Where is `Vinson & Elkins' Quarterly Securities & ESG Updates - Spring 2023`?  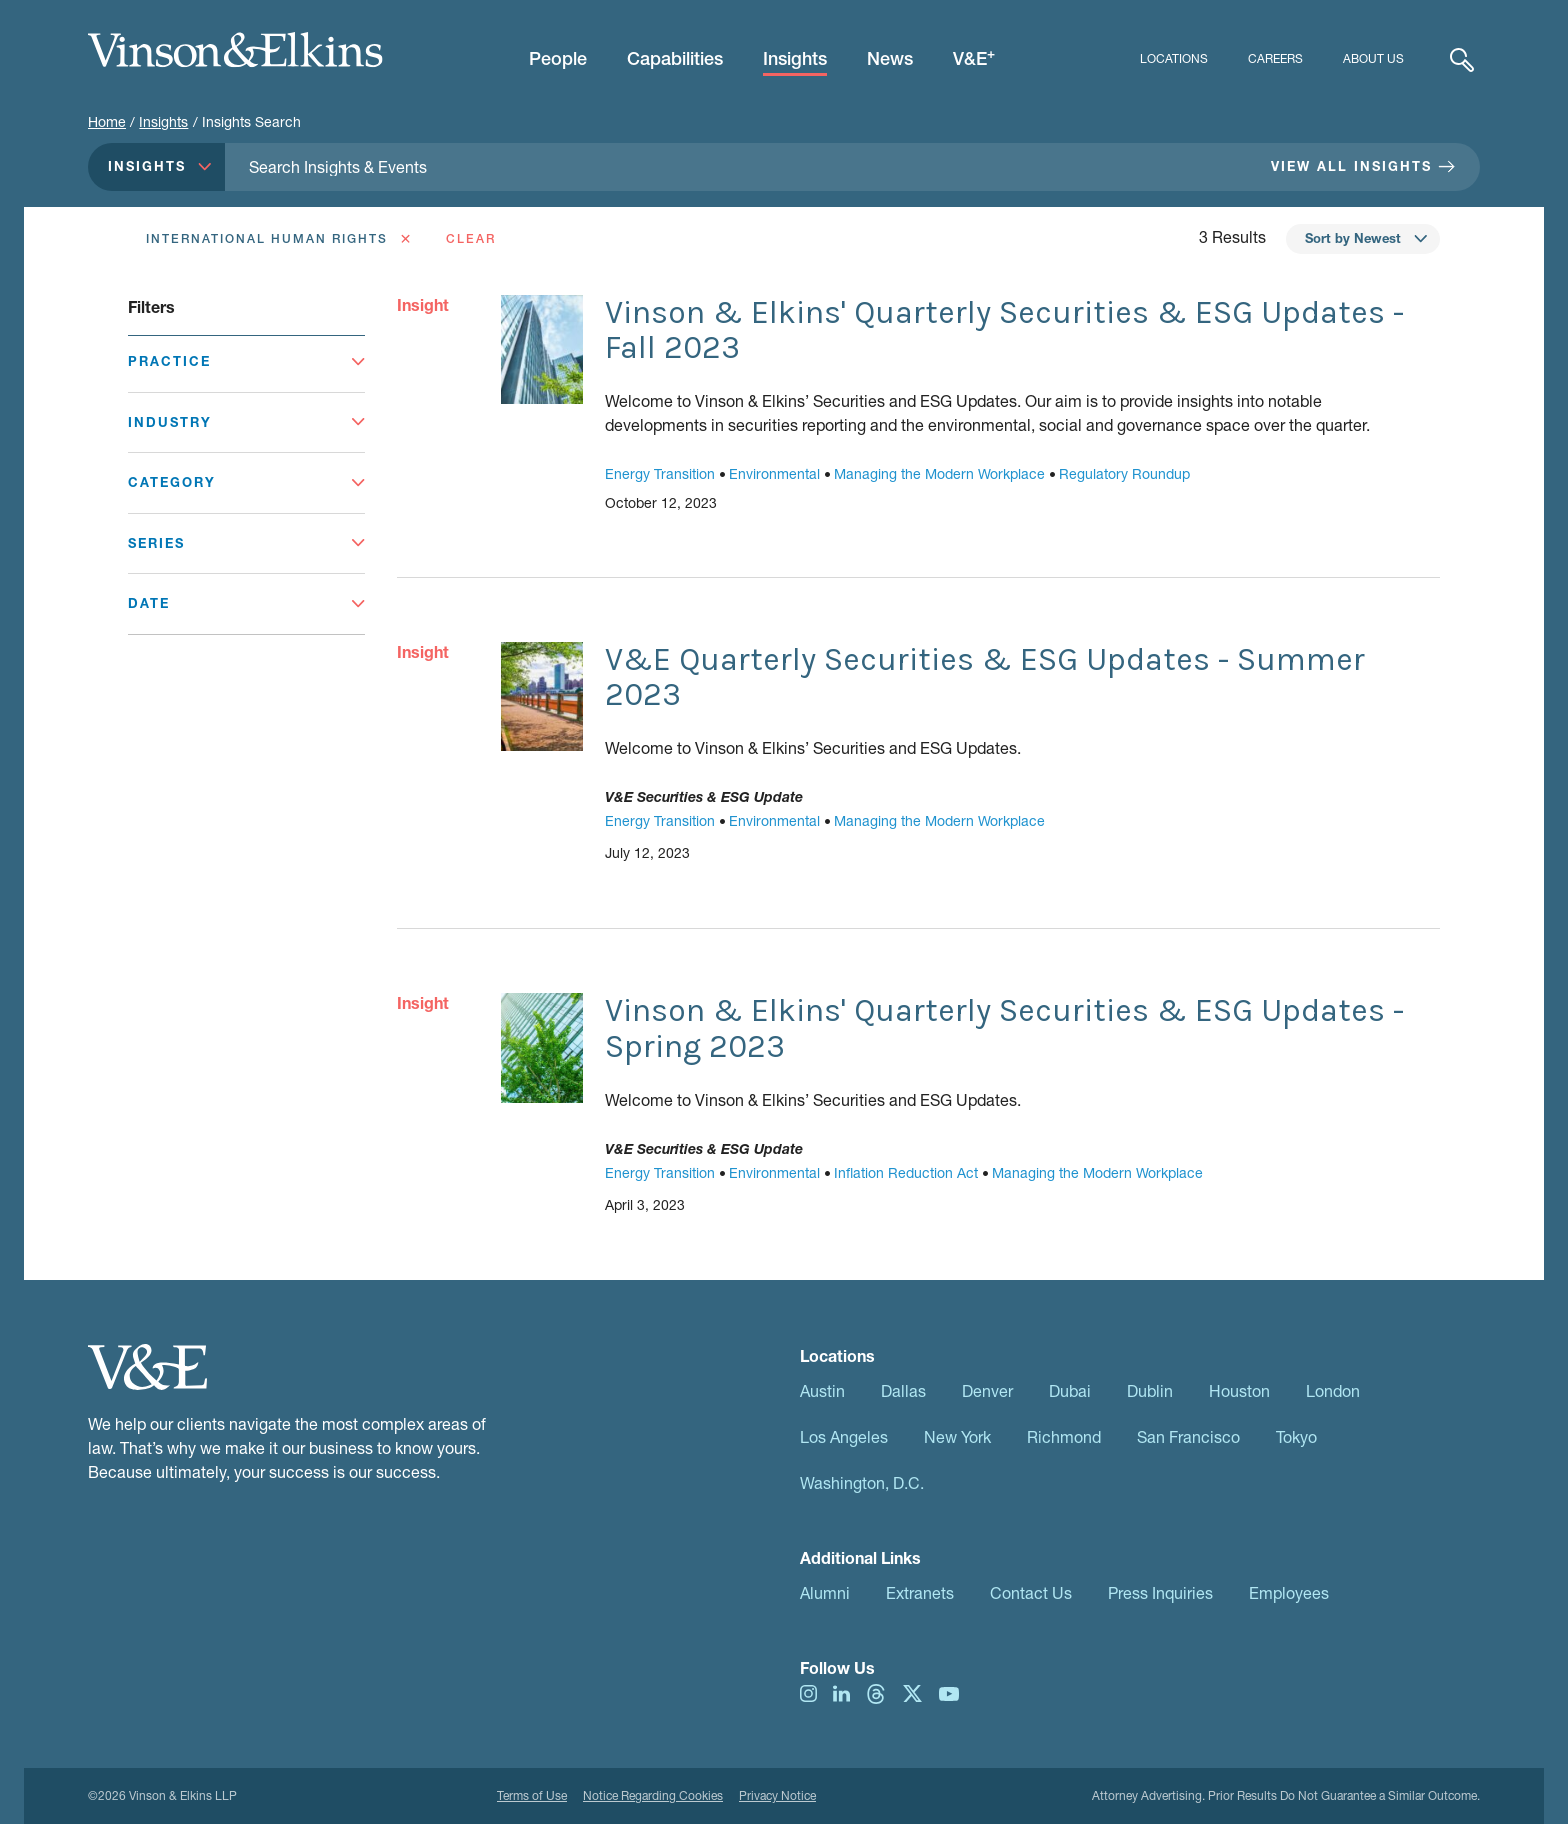 Vinson & Elkins' Quarterly Securities & ESG Updates - Spring 2023 is located at coordinates (1004, 1028).